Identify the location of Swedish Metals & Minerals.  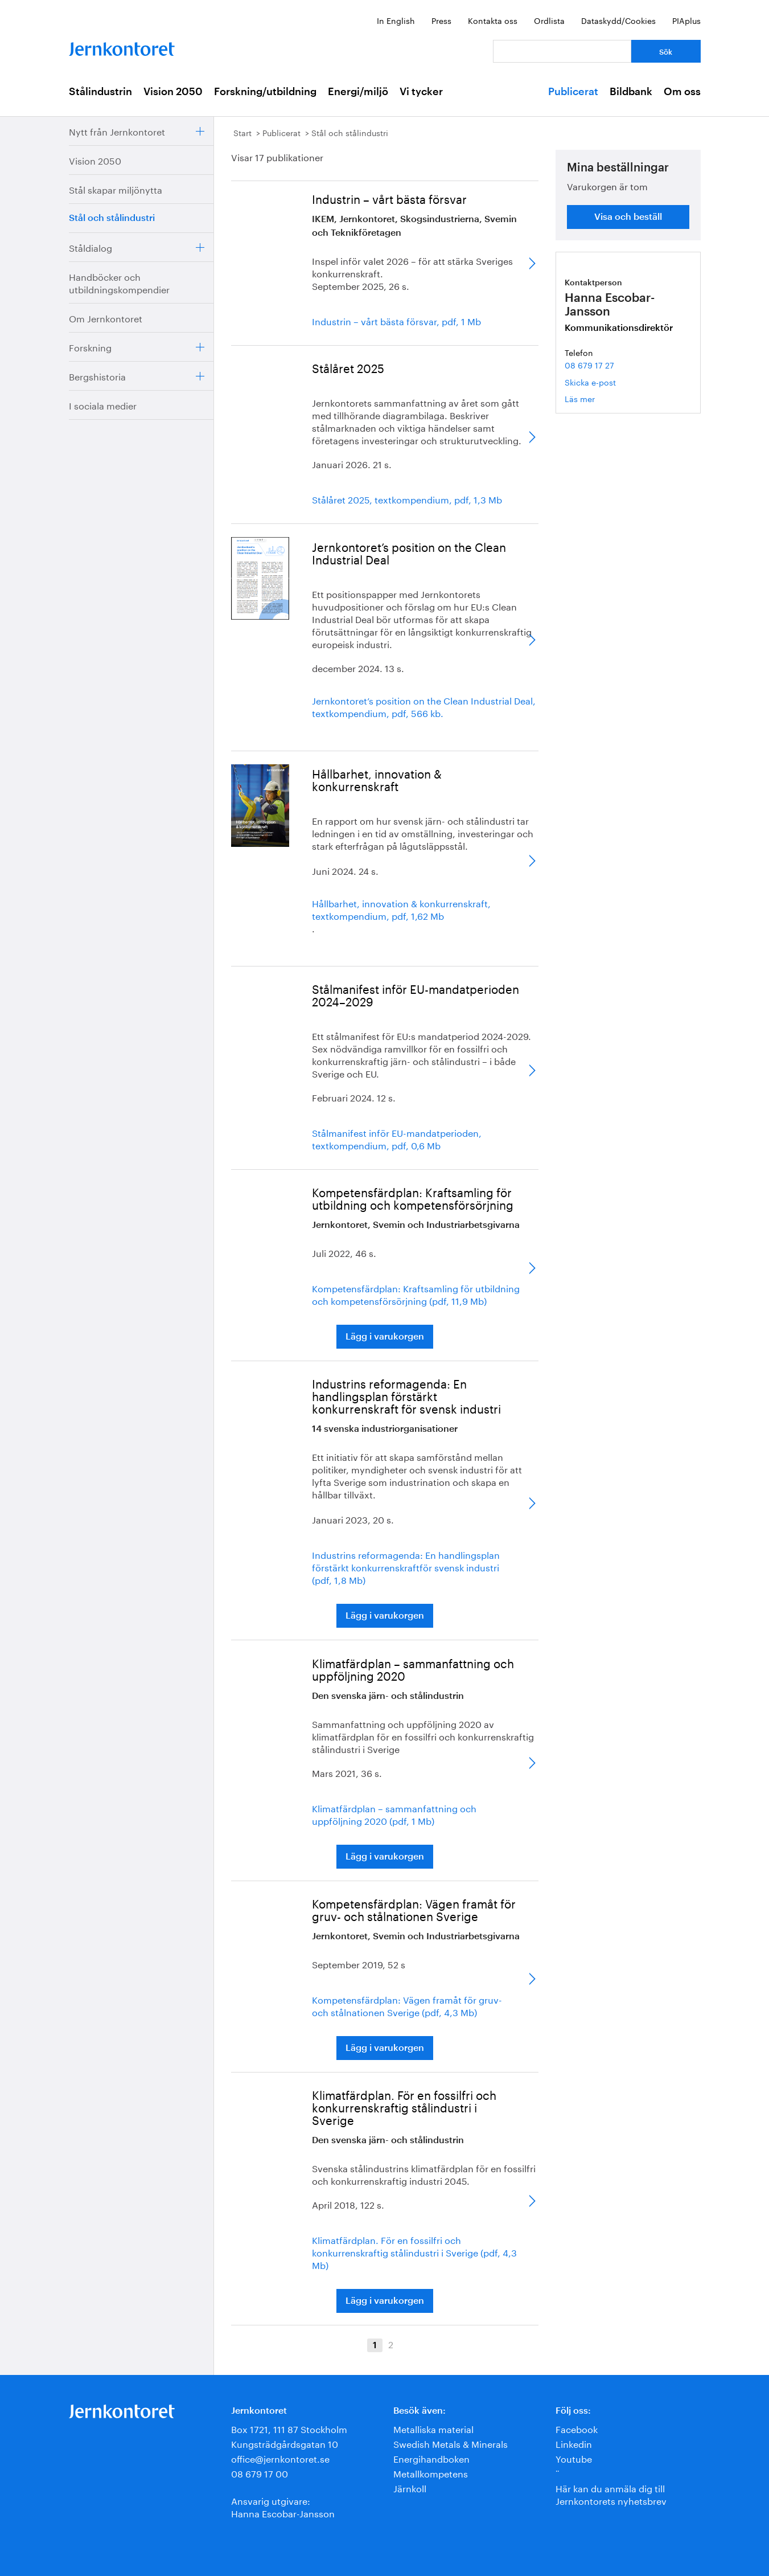
(450, 2443).